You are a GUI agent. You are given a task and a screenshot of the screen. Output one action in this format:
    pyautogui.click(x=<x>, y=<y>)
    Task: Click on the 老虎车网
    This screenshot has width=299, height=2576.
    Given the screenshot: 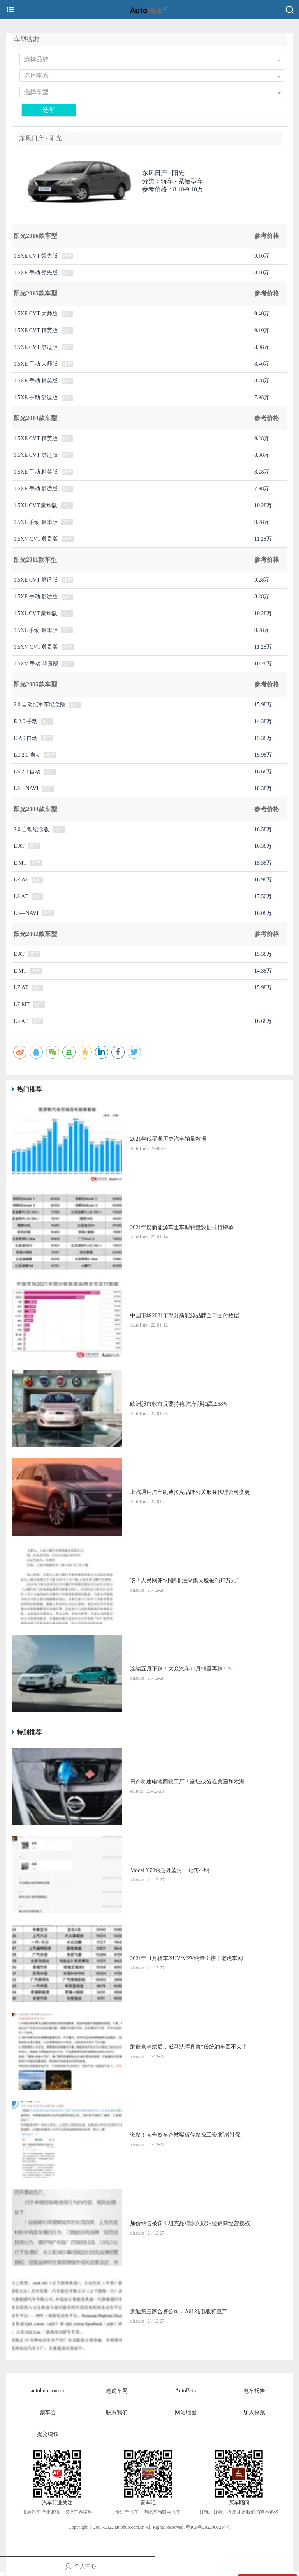 What is the action you would take?
    pyautogui.click(x=117, y=2391)
    